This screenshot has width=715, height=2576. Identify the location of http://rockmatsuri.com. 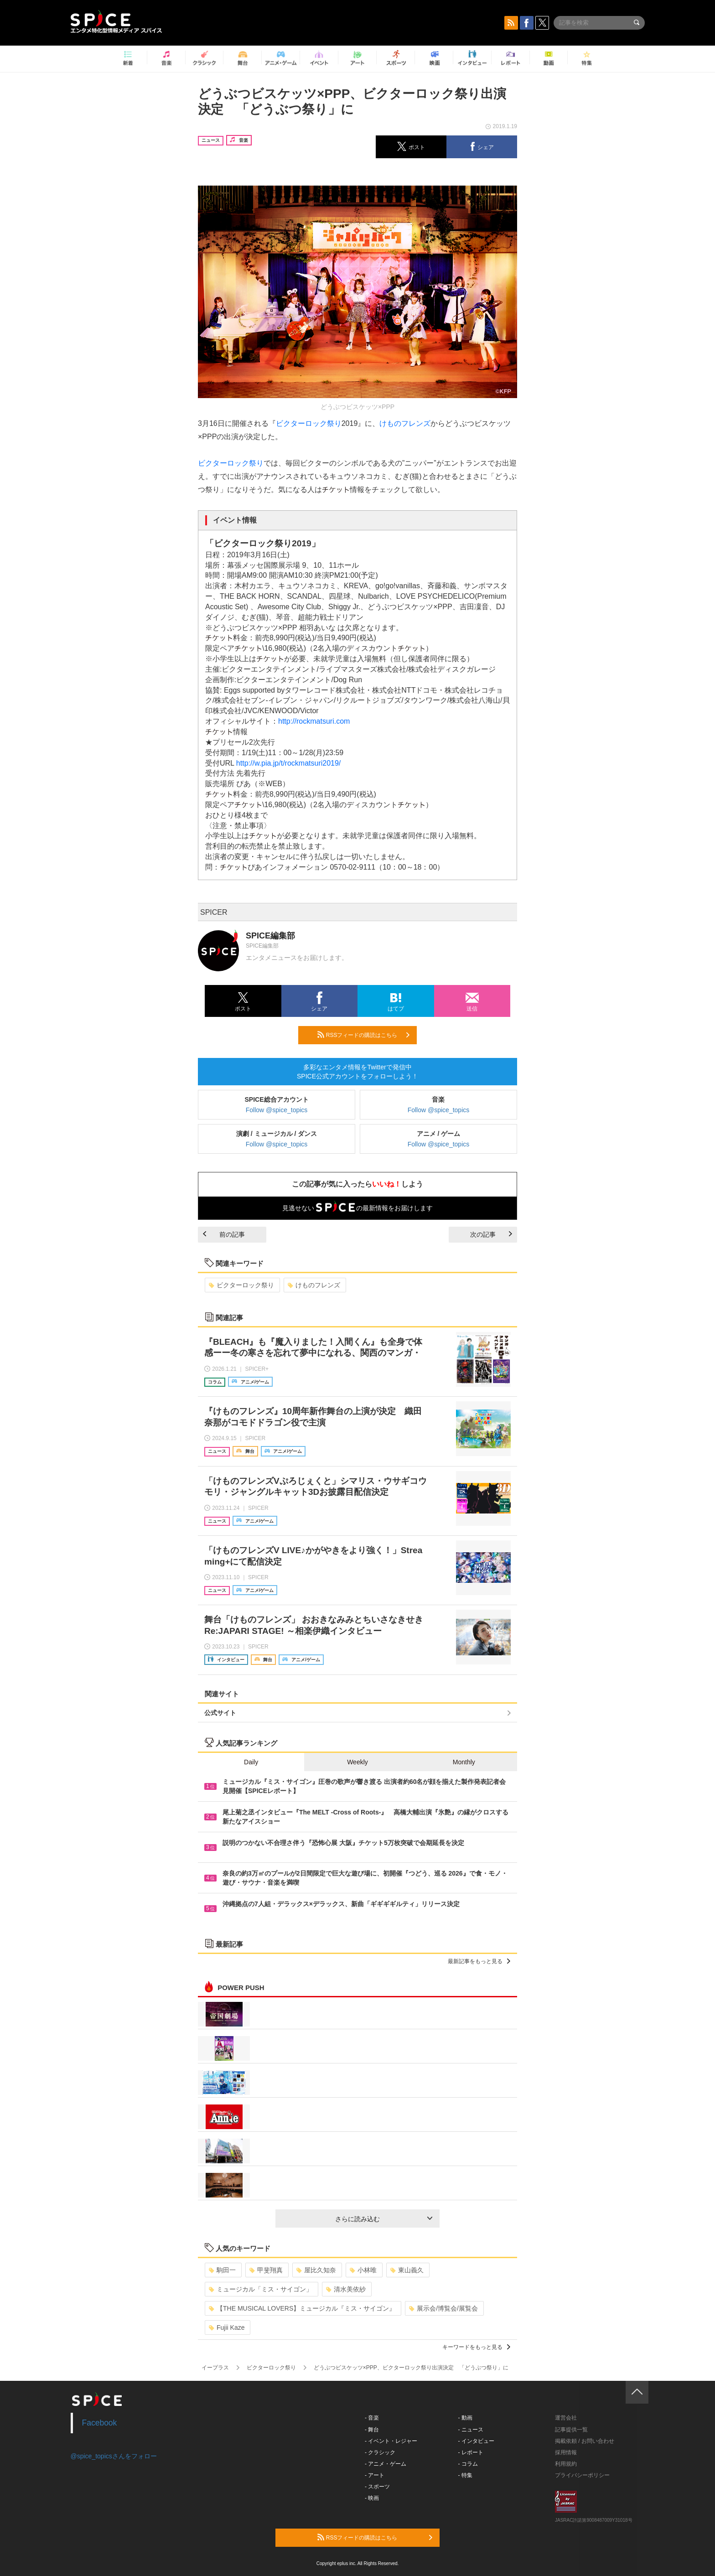
(314, 721).